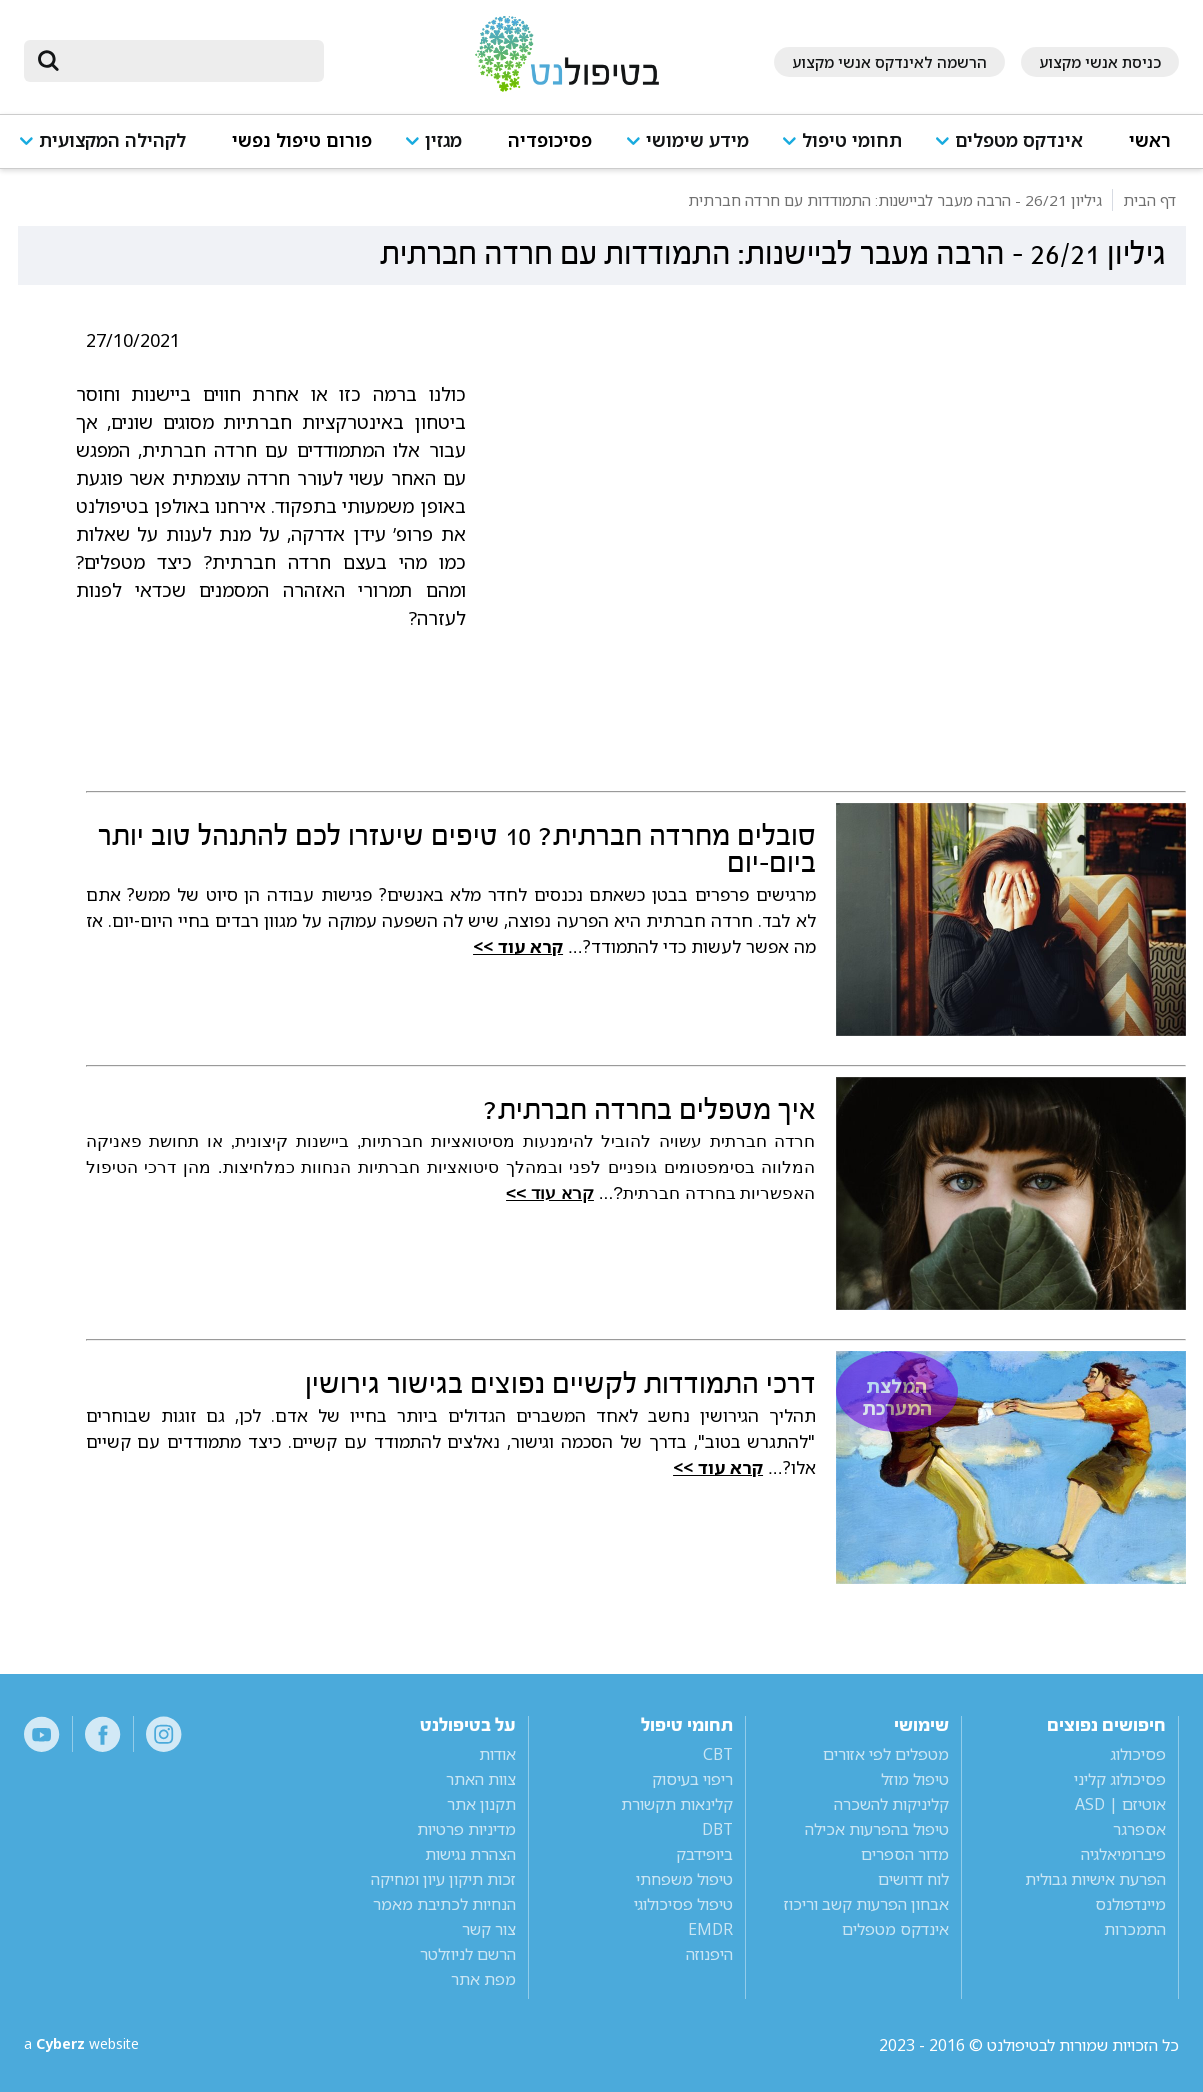 The image size is (1203, 2092). What do you see at coordinates (466, 1829) in the screenshot?
I see `מדיניות פרטיות` at bounding box center [466, 1829].